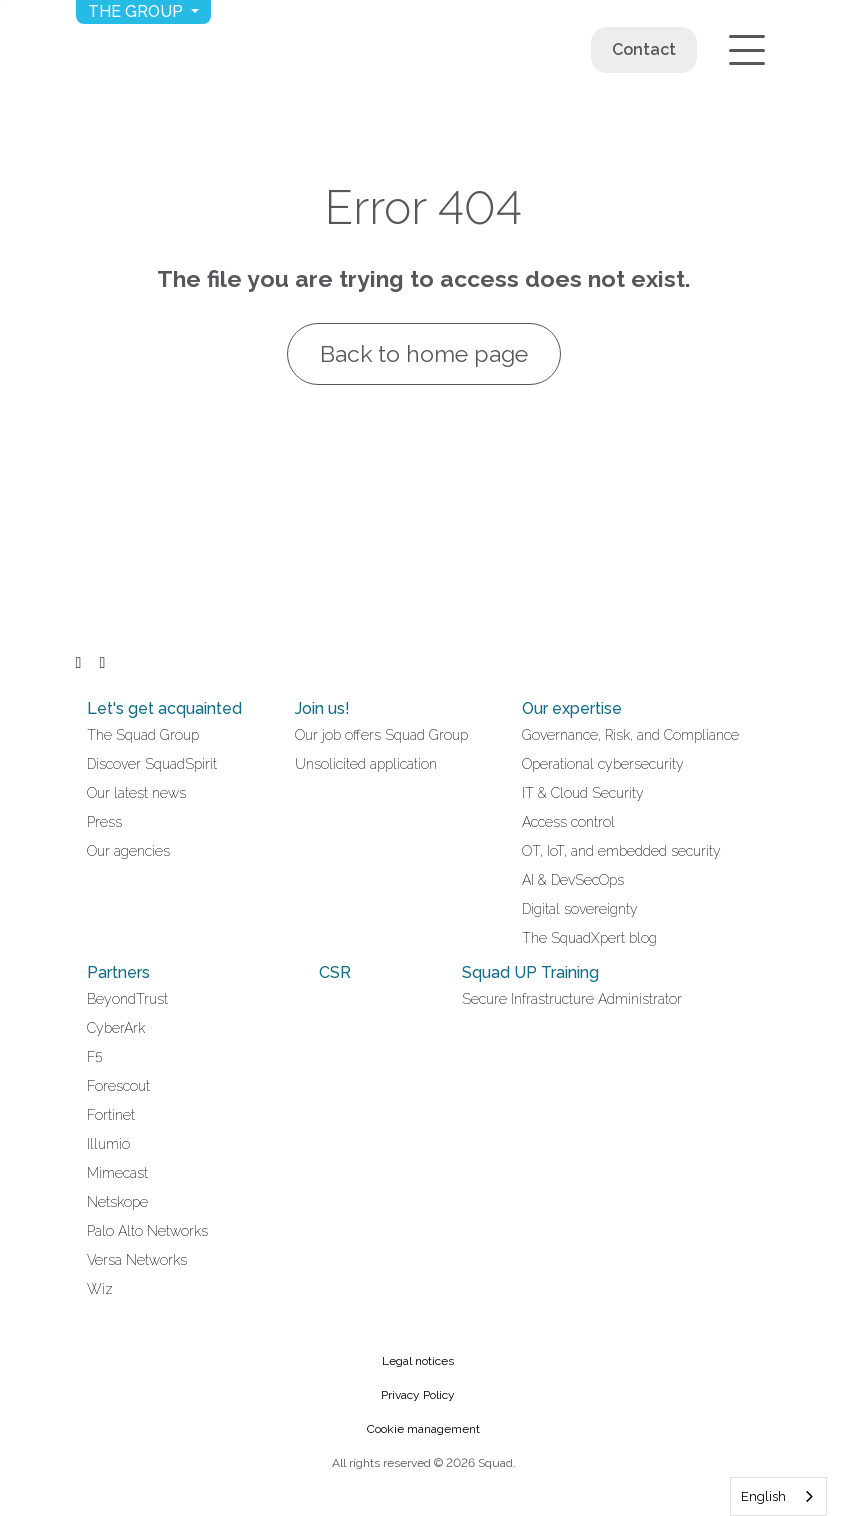 Image resolution: width=847 pixels, height=1516 pixels. I want to click on Discover SquadSpirit, so click(152, 764).